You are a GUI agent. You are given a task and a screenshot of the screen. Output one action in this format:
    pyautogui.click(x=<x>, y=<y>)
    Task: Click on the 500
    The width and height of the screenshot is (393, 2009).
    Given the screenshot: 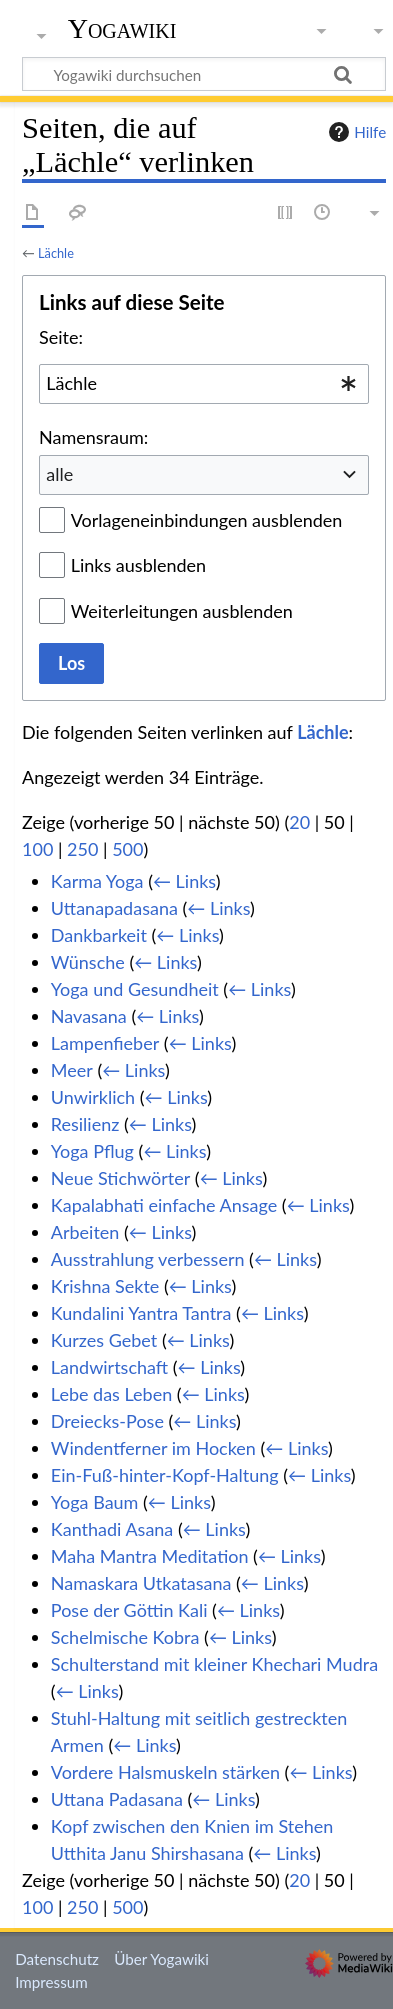 What is the action you would take?
    pyautogui.click(x=127, y=849)
    